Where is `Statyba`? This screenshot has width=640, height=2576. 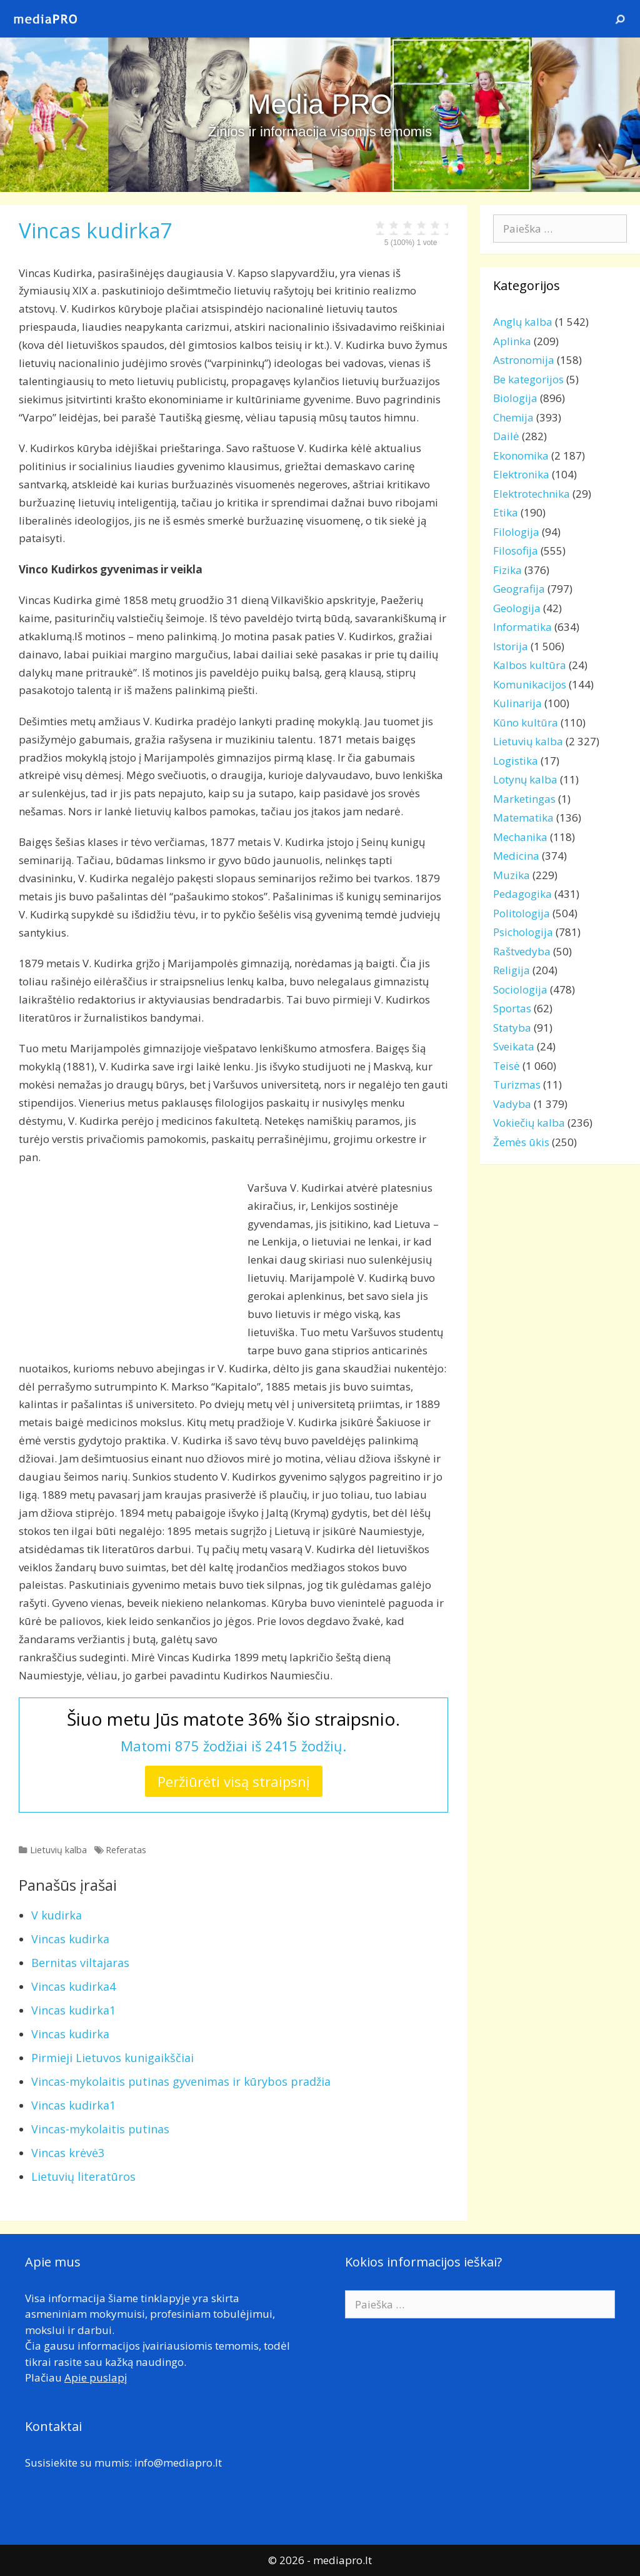 Statyba is located at coordinates (512, 1027).